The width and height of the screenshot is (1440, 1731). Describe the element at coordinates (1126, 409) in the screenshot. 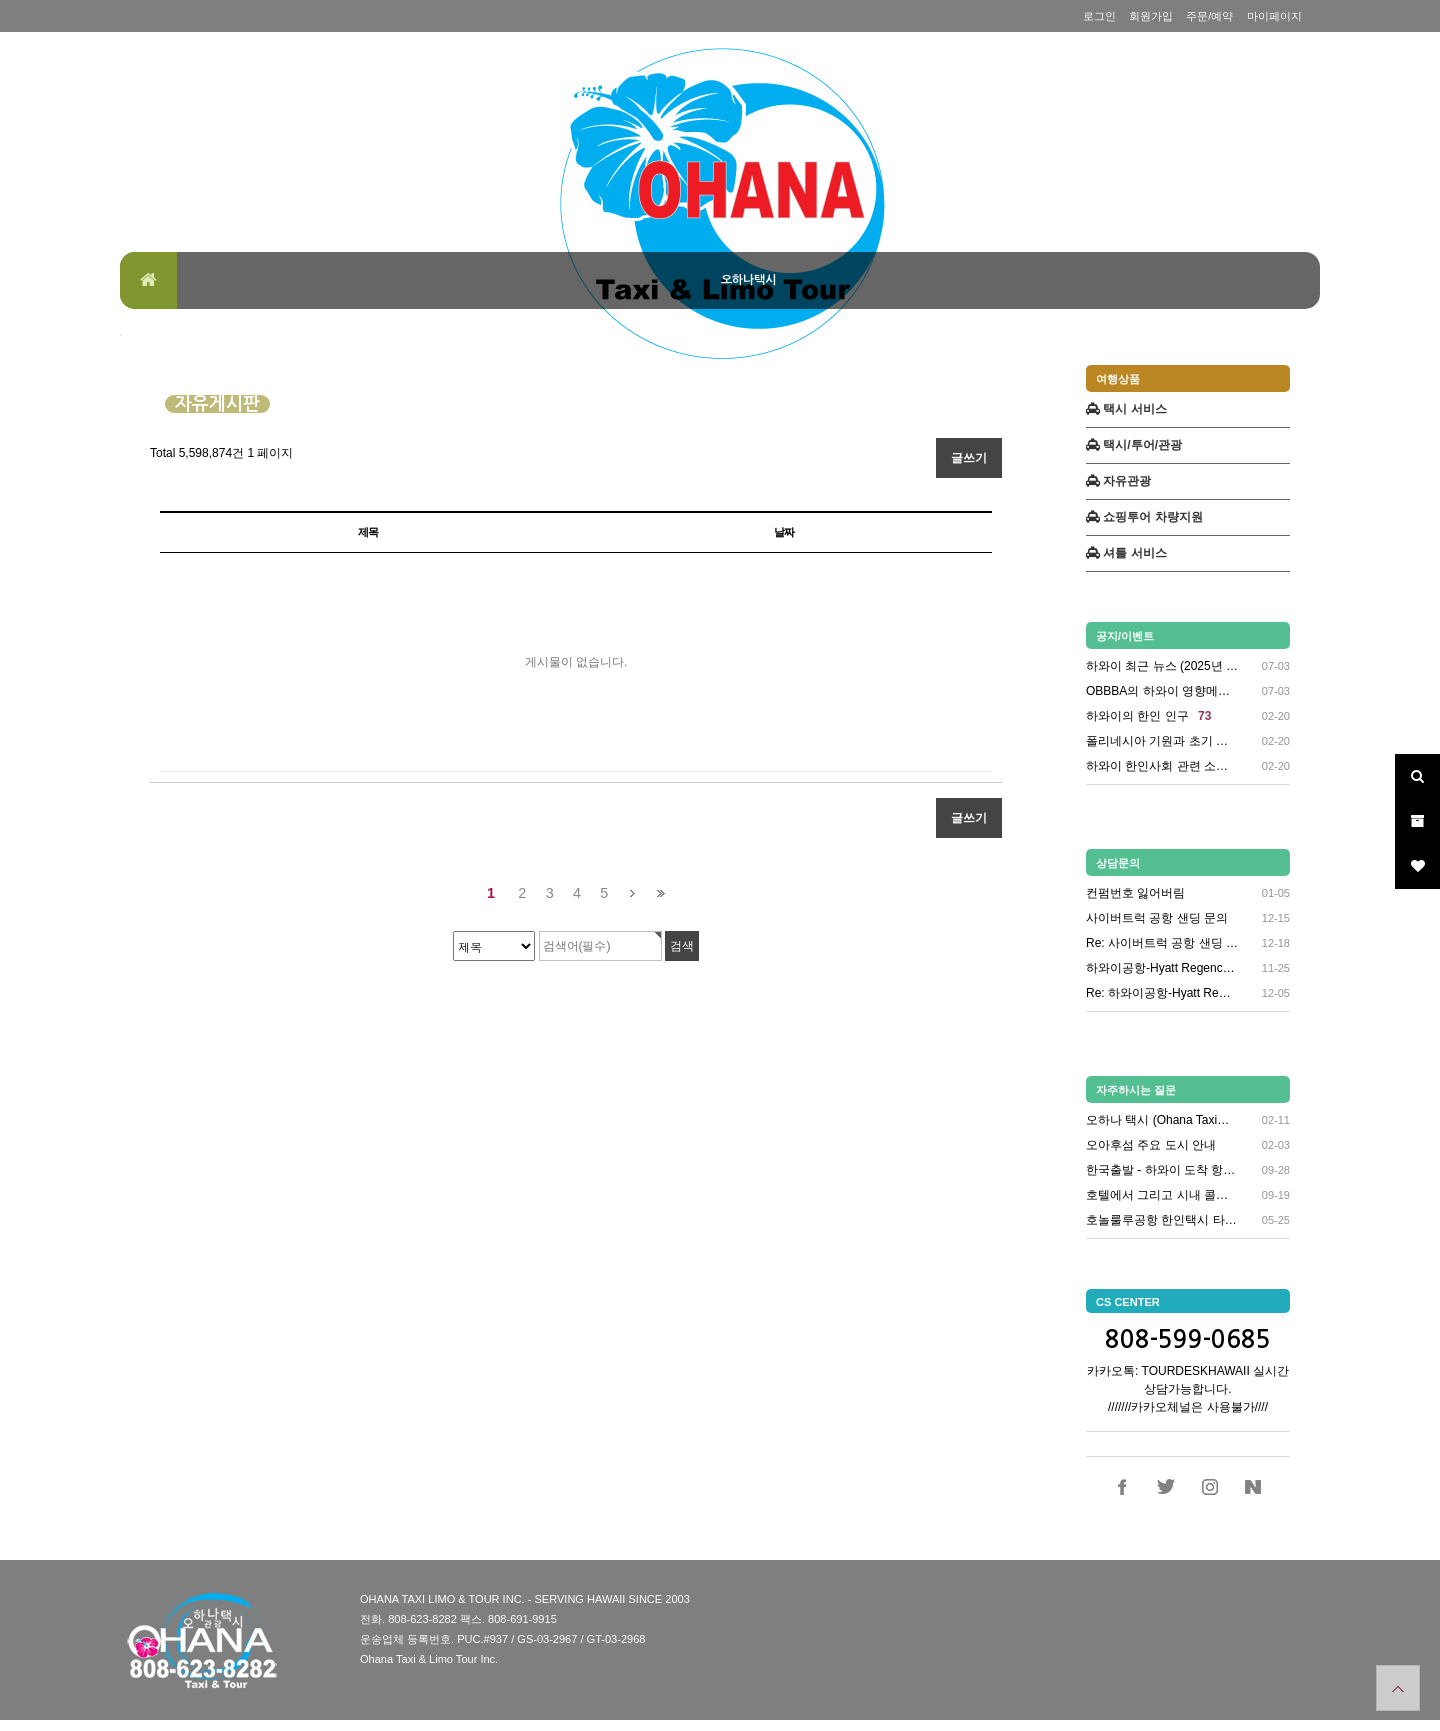

I see `택시 서비스` at that location.